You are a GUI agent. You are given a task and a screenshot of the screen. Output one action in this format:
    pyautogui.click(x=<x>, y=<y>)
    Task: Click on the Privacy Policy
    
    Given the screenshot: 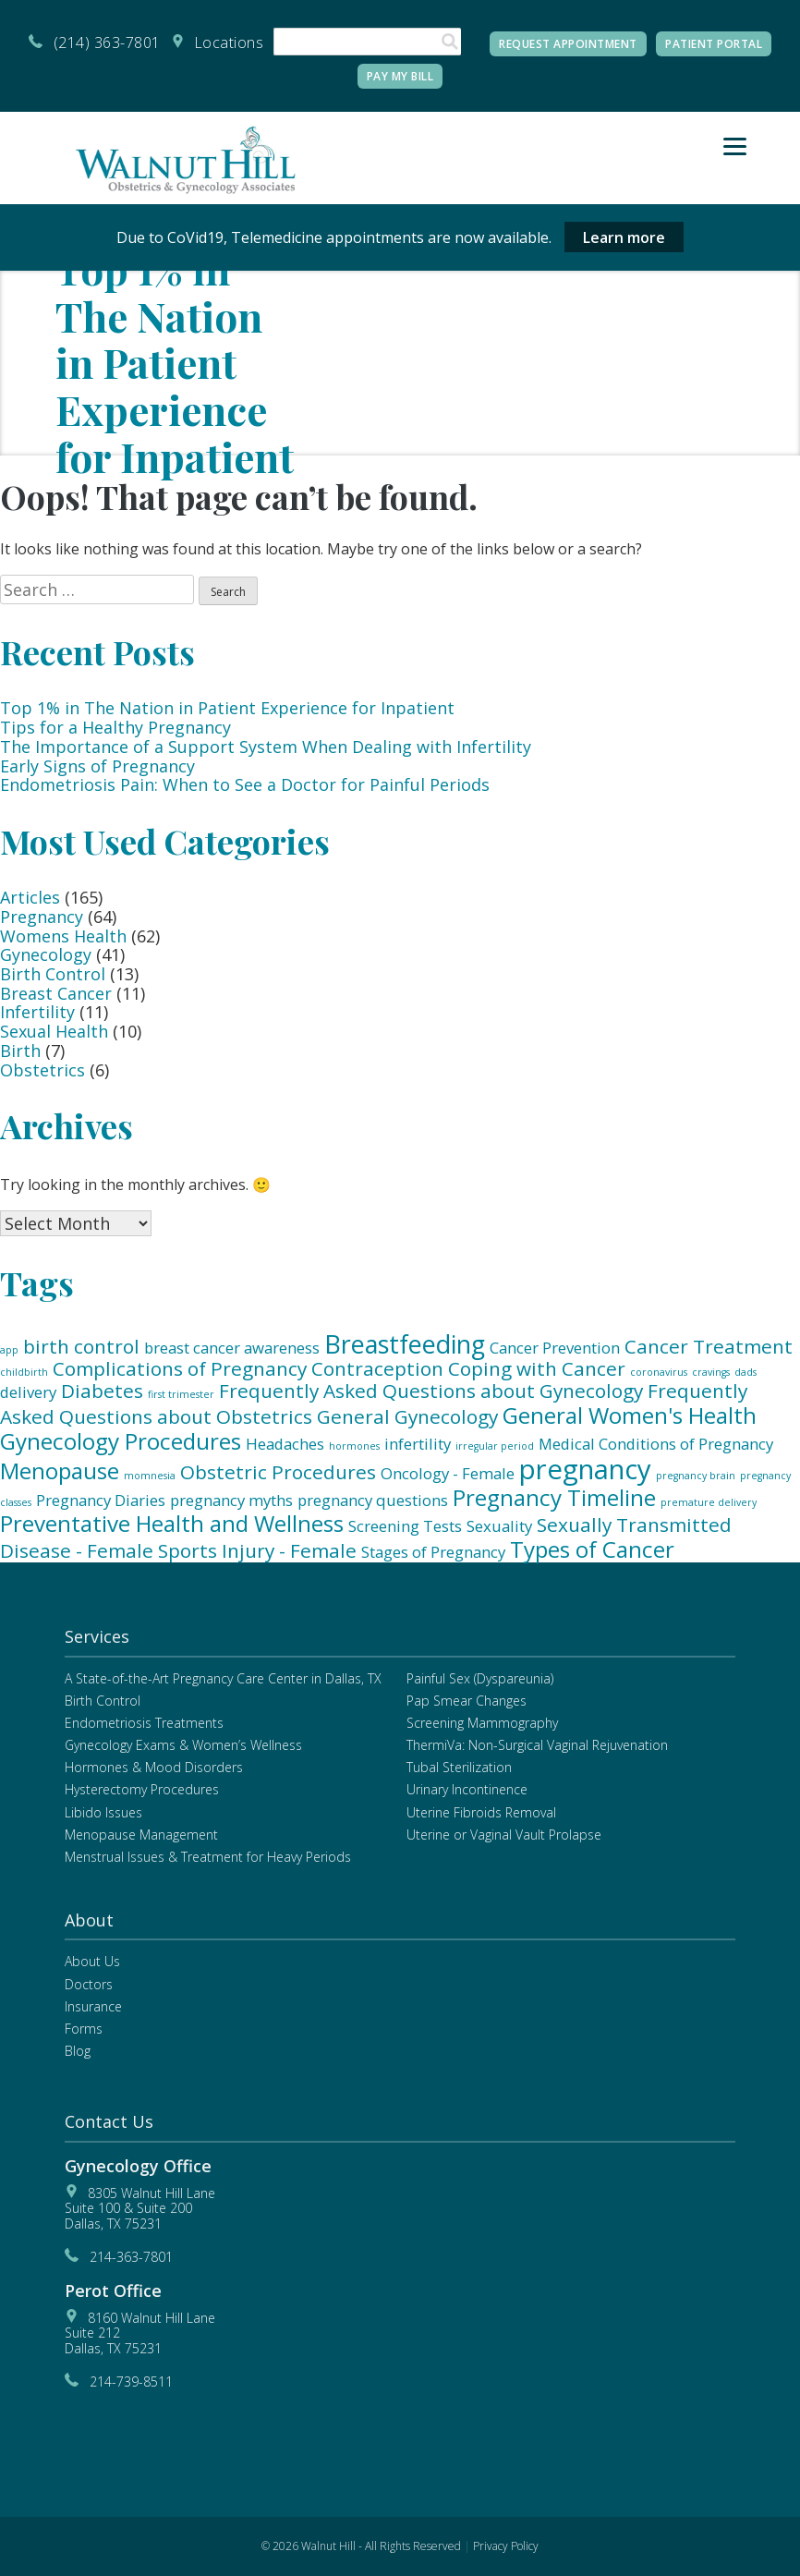 What is the action you would take?
    pyautogui.click(x=506, y=2546)
    